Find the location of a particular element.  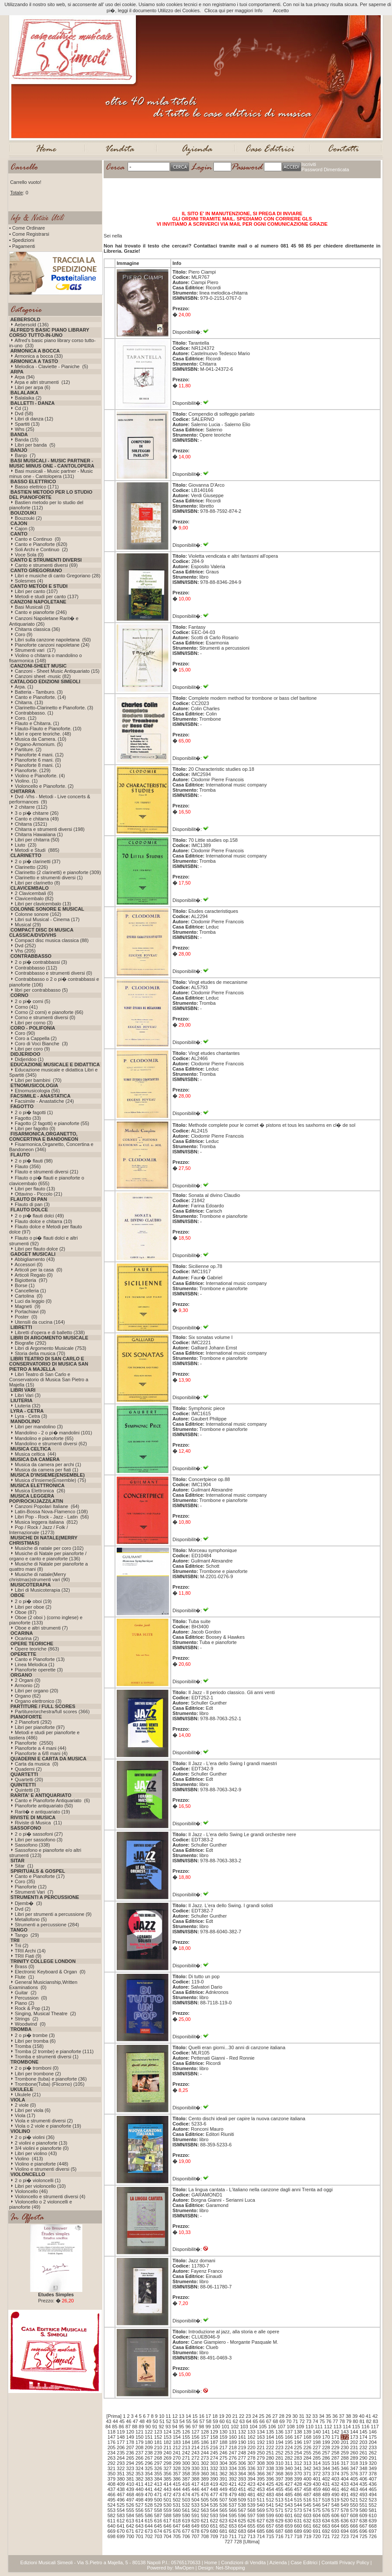

37 is located at coordinates (341, 2416).